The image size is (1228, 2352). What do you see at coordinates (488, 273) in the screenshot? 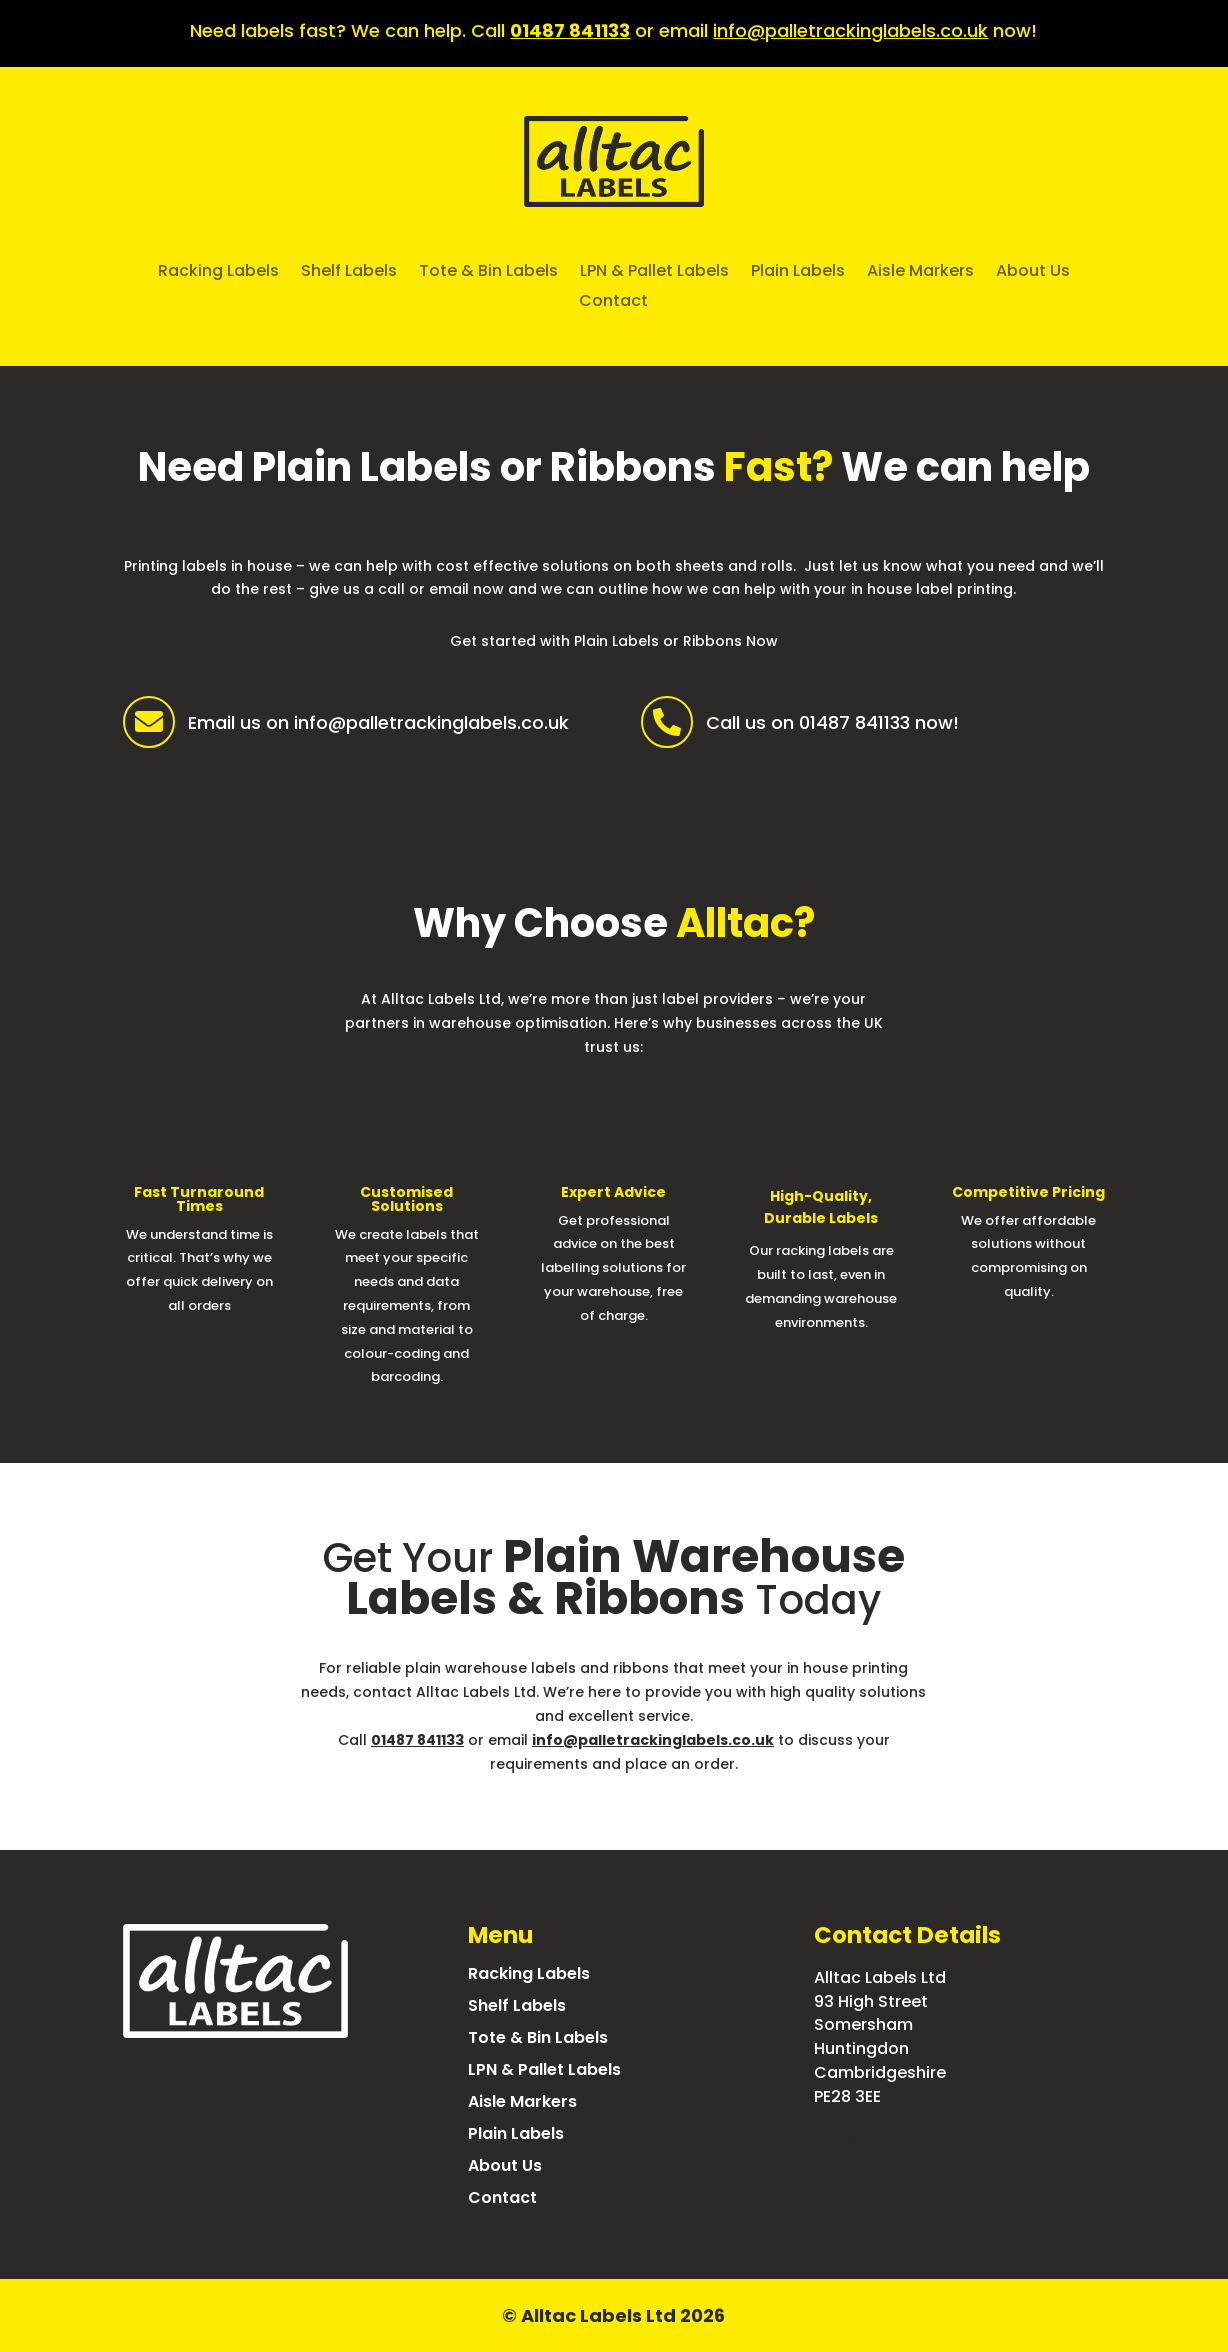
I see `Tote & Bin Labels` at bounding box center [488, 273].